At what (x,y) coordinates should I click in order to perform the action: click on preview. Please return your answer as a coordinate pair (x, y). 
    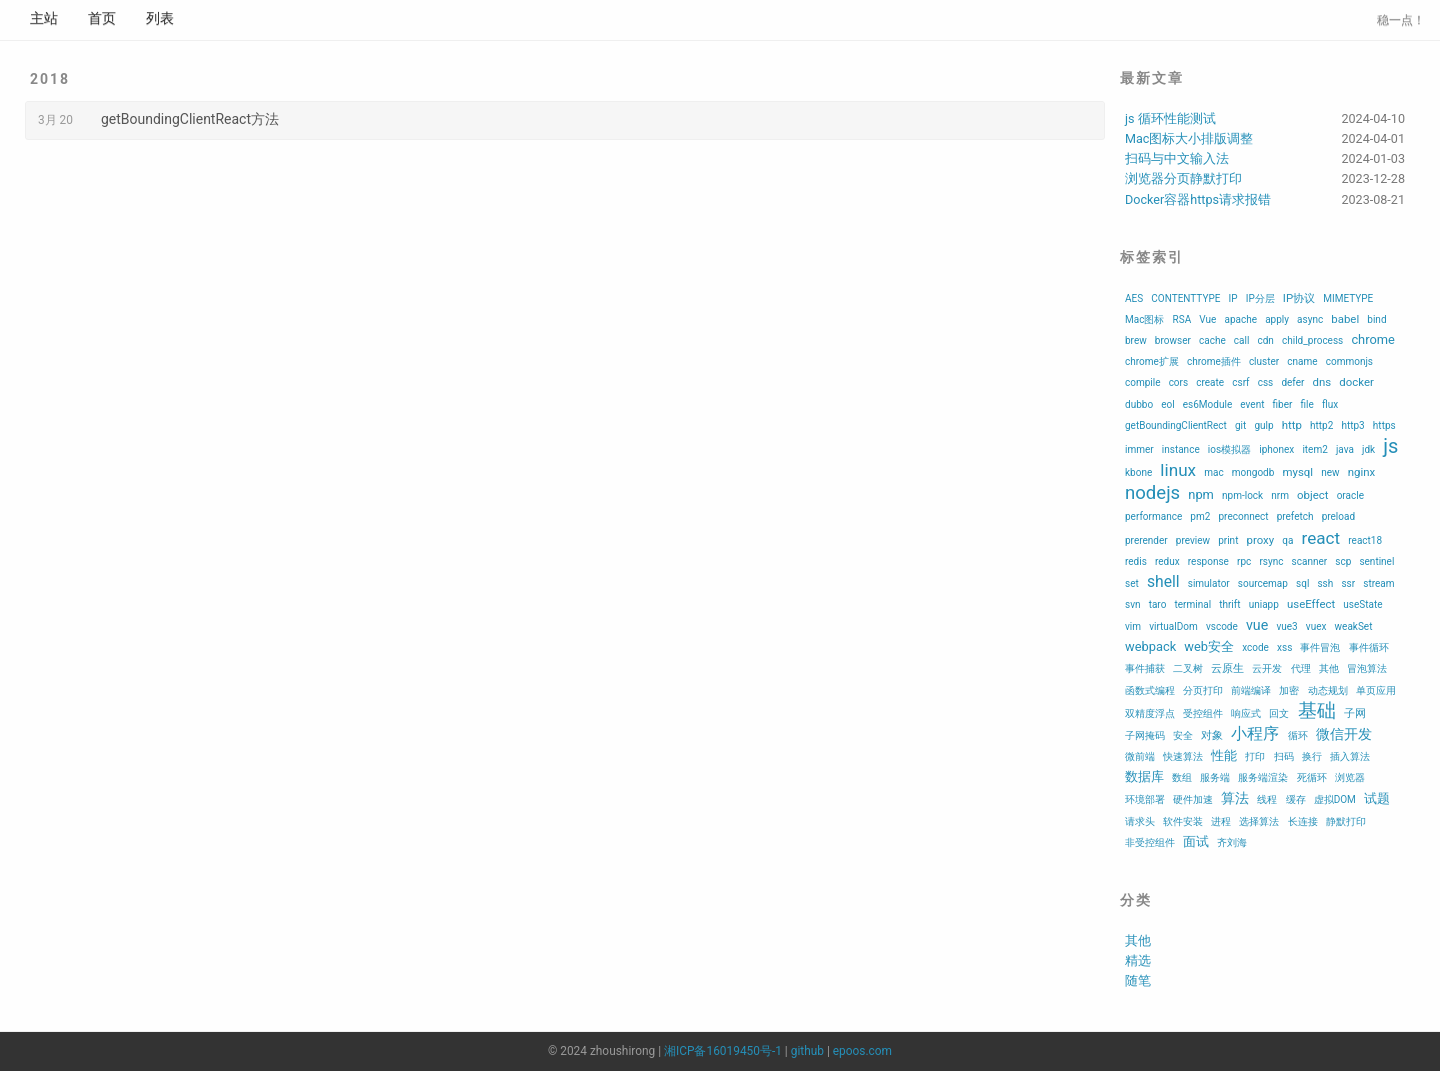
    Looking at the image, I should click on (1193, 540).